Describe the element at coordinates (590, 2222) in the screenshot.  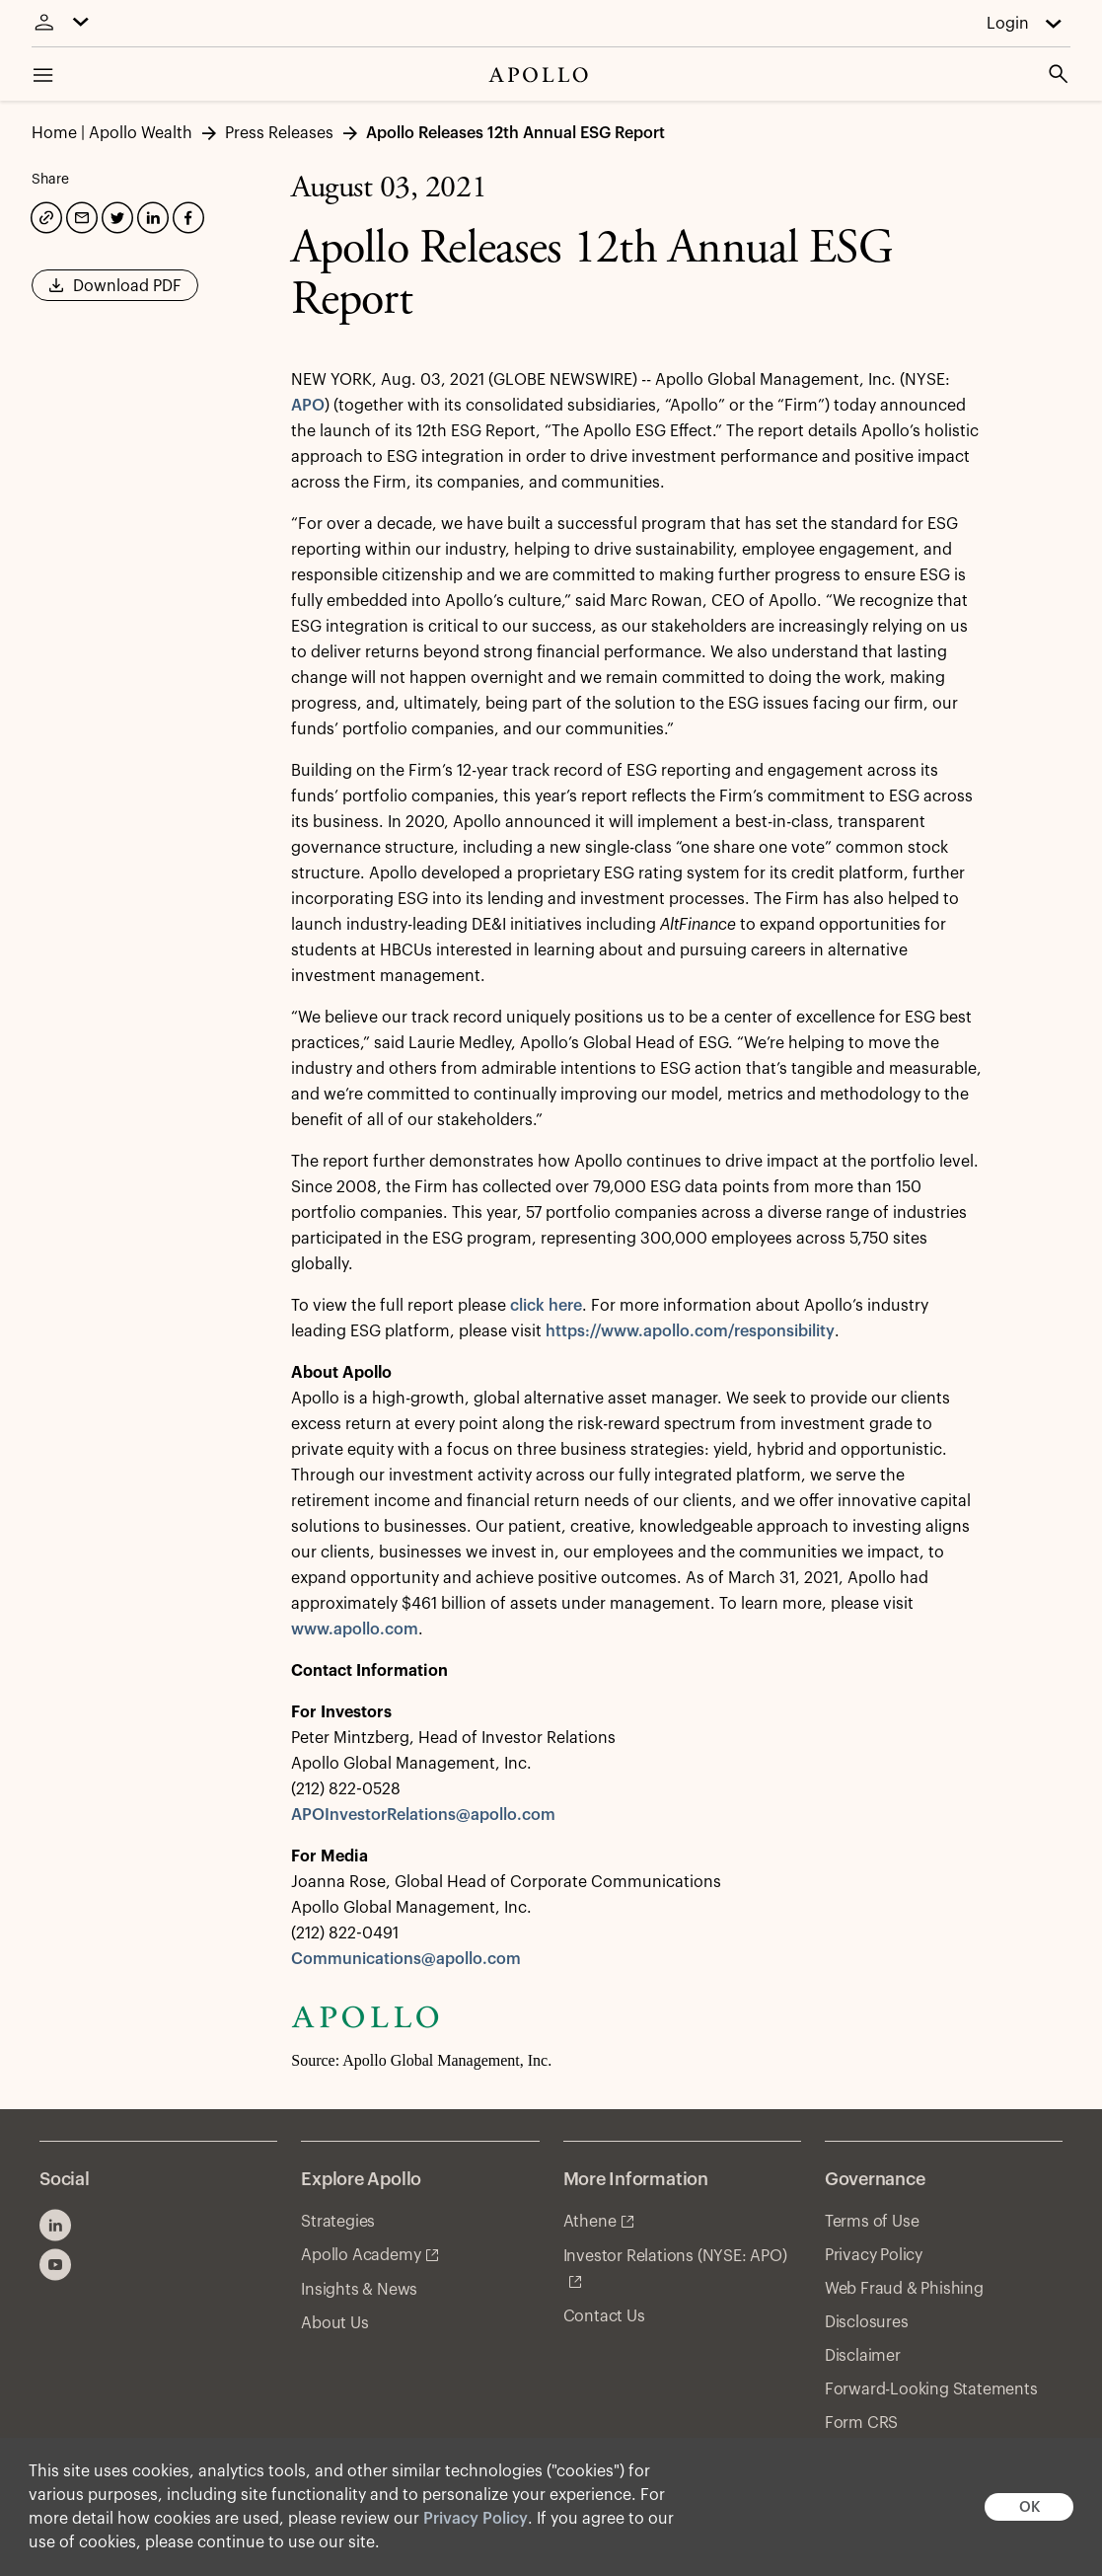
I see `Athene` at that location.